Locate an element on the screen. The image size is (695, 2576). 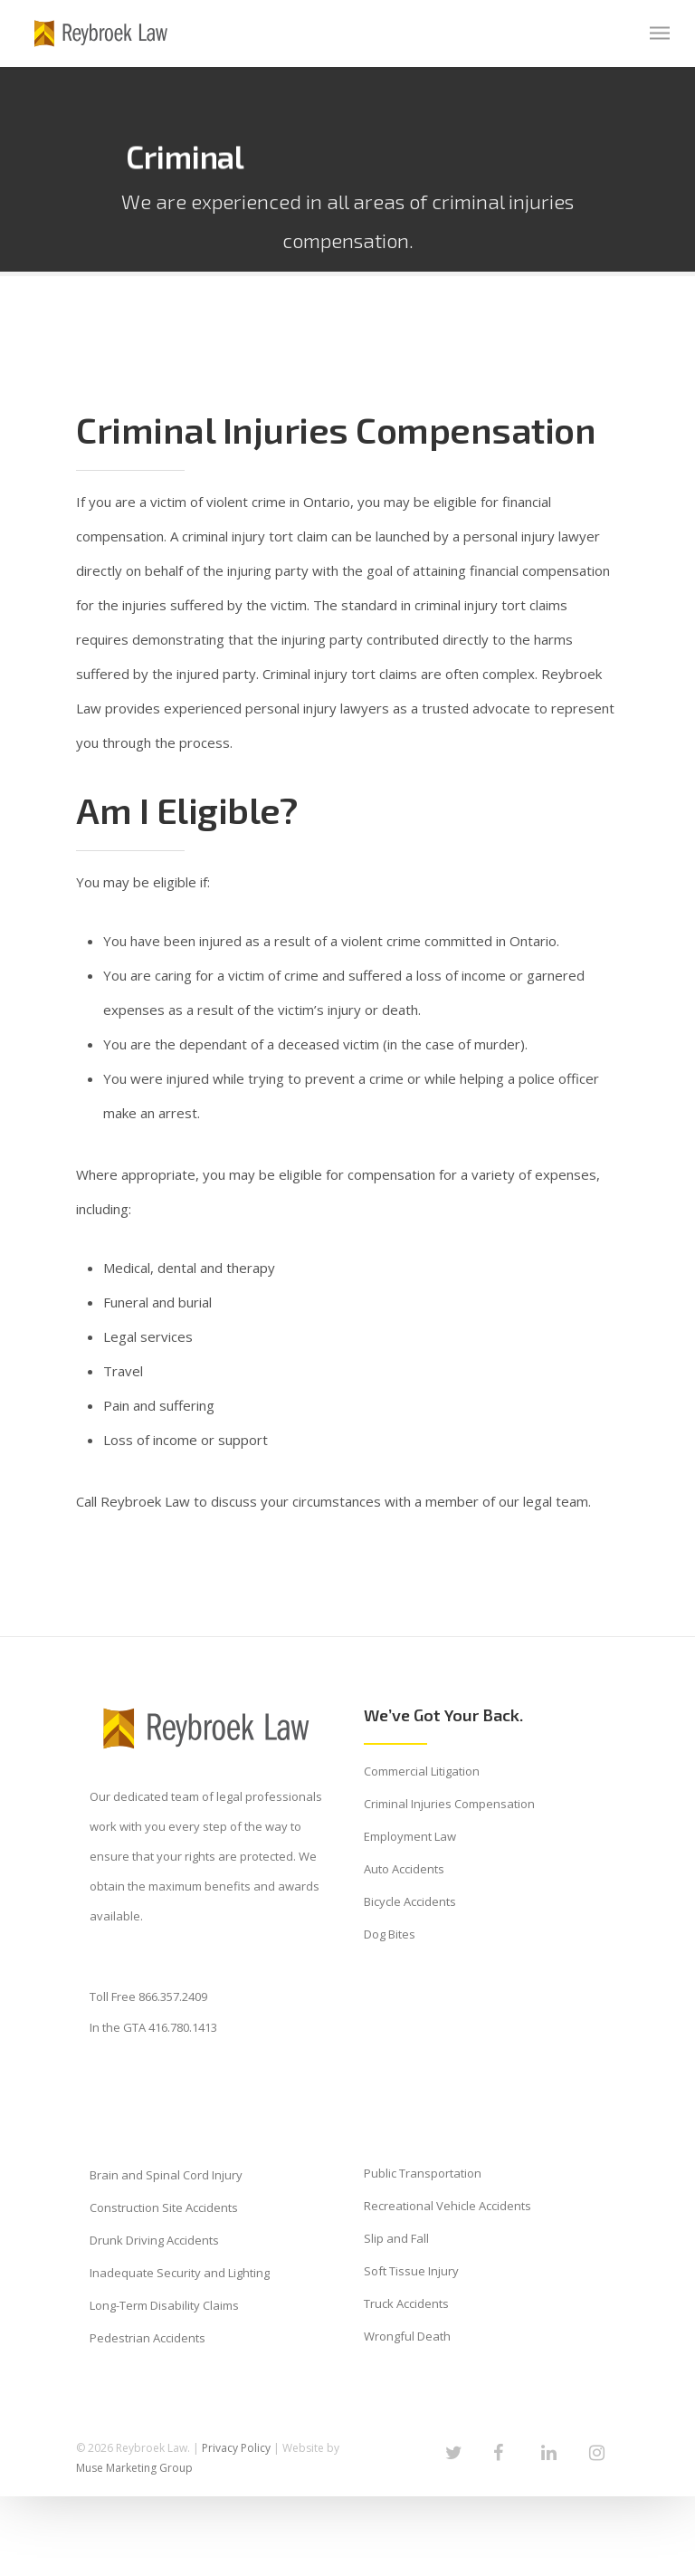
Inadequate Security and Lighting is located at coordinates (180, 2273).